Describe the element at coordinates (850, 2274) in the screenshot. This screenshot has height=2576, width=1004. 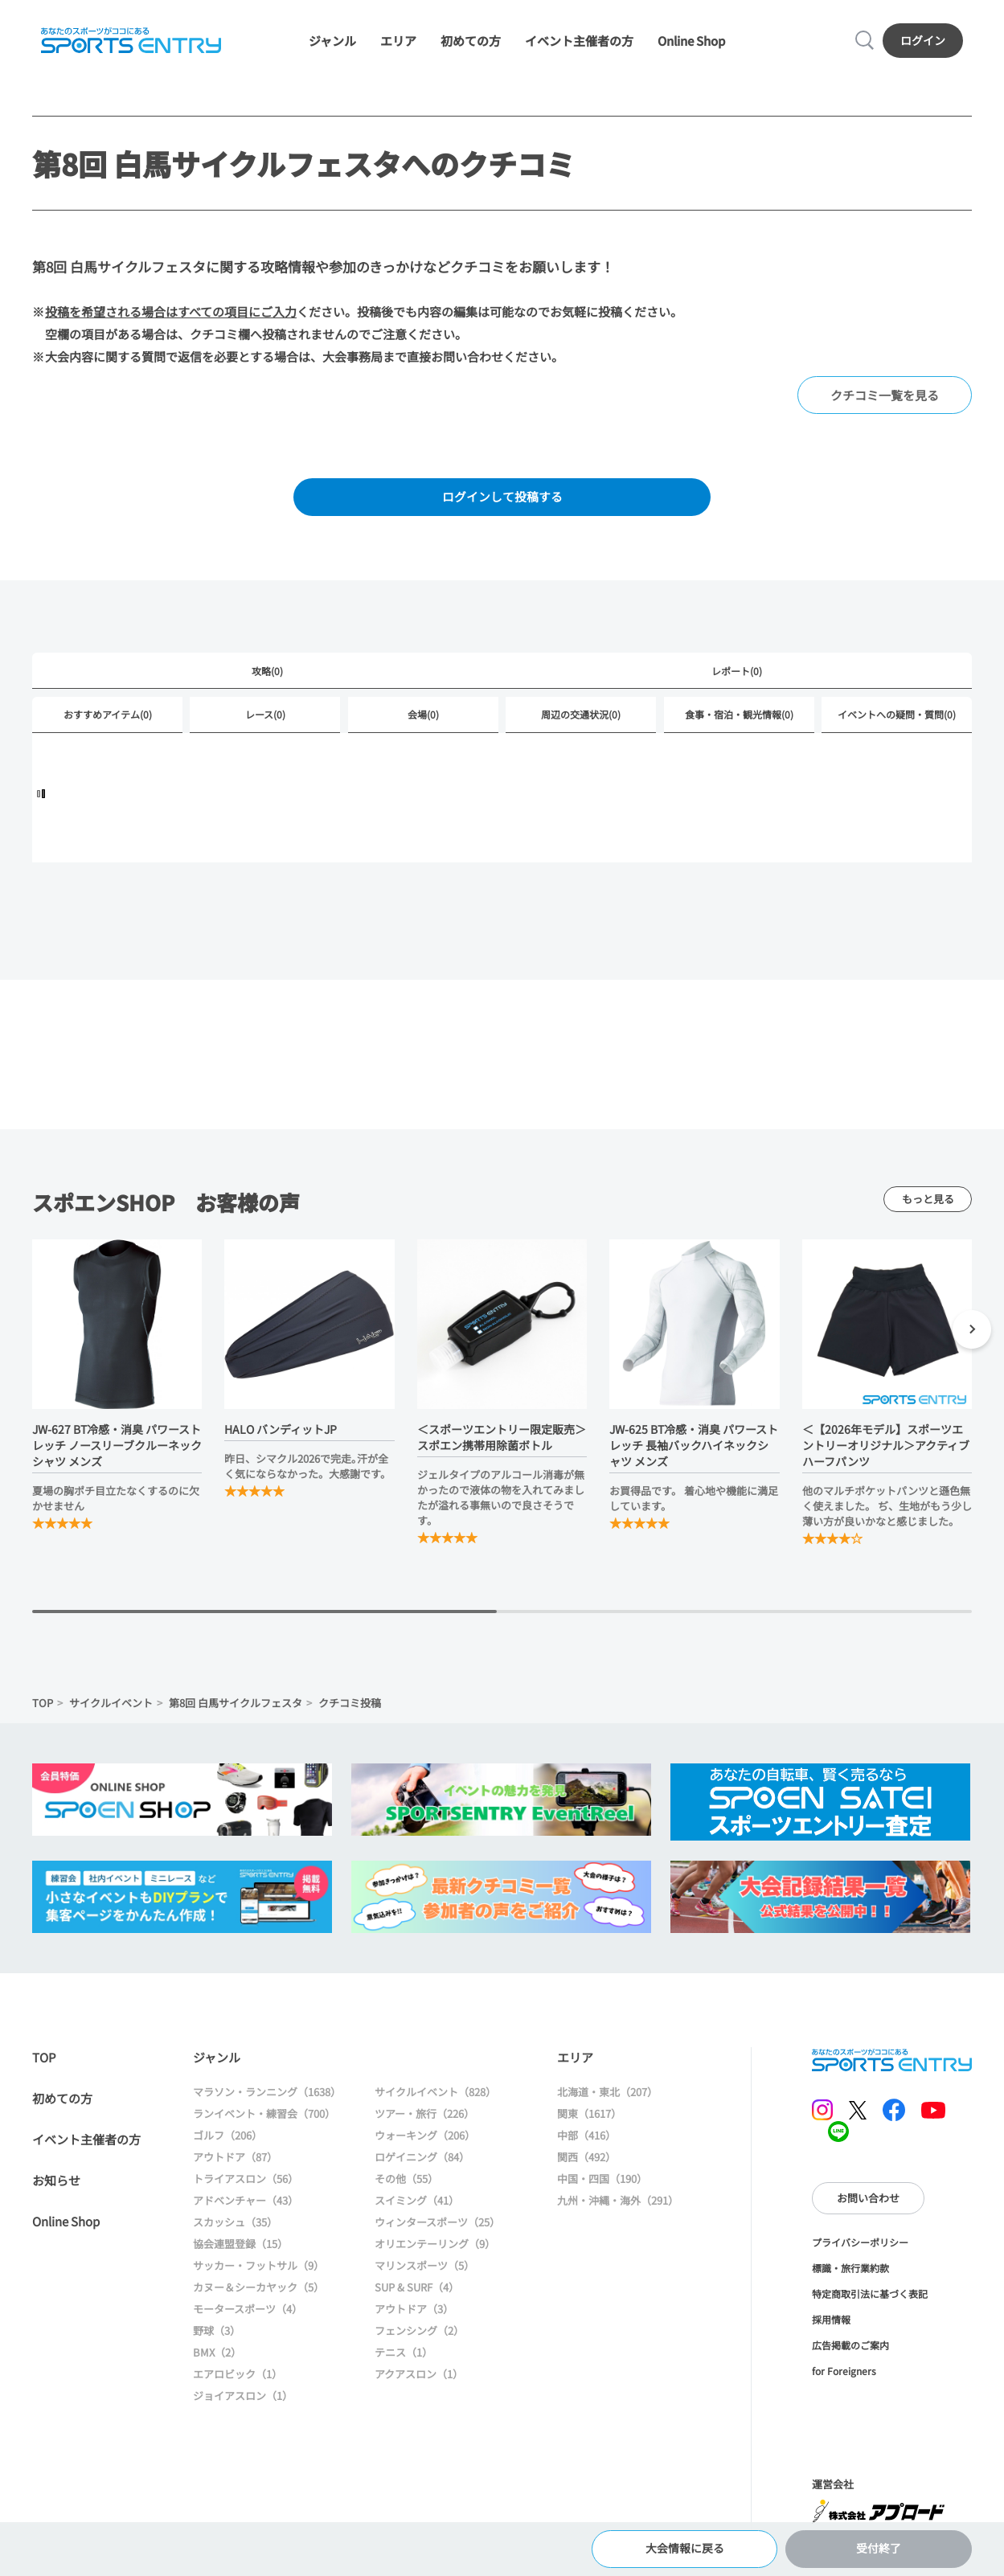
I see `標識・旅行業約款` at that location.